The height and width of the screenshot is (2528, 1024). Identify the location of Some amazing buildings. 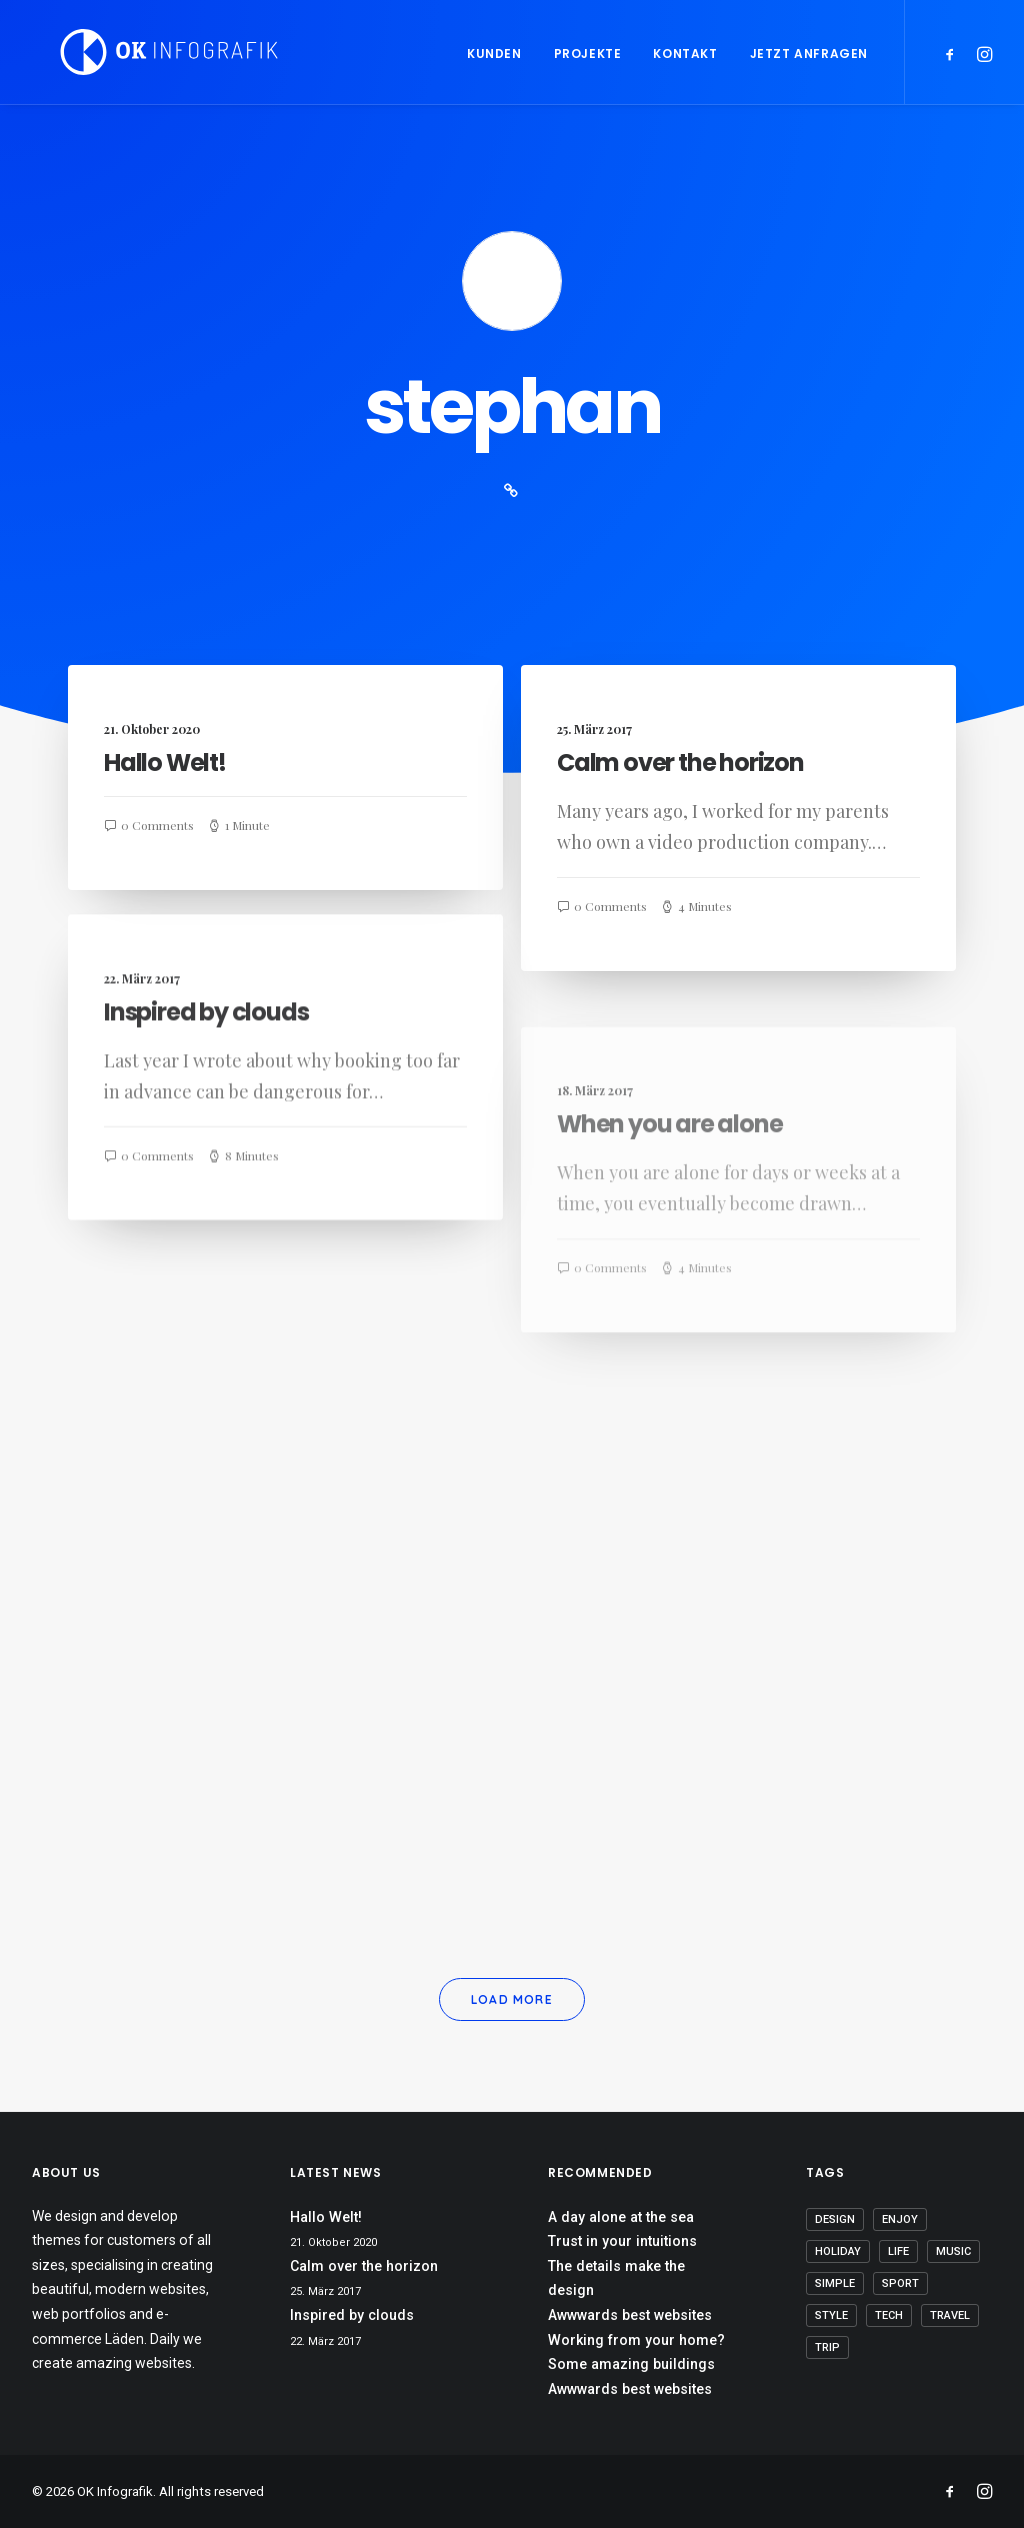
(631, 2364).